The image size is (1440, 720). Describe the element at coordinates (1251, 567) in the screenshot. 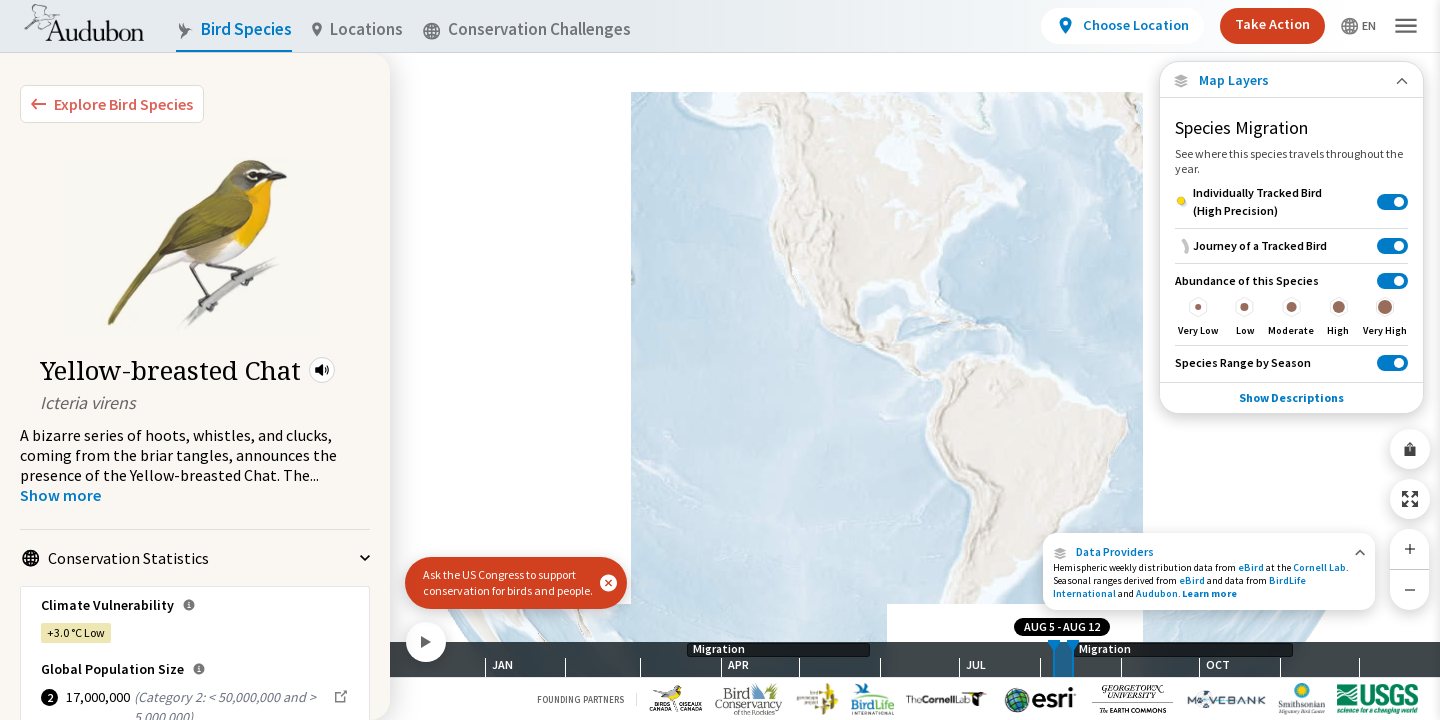

I see `eBird` at that location.